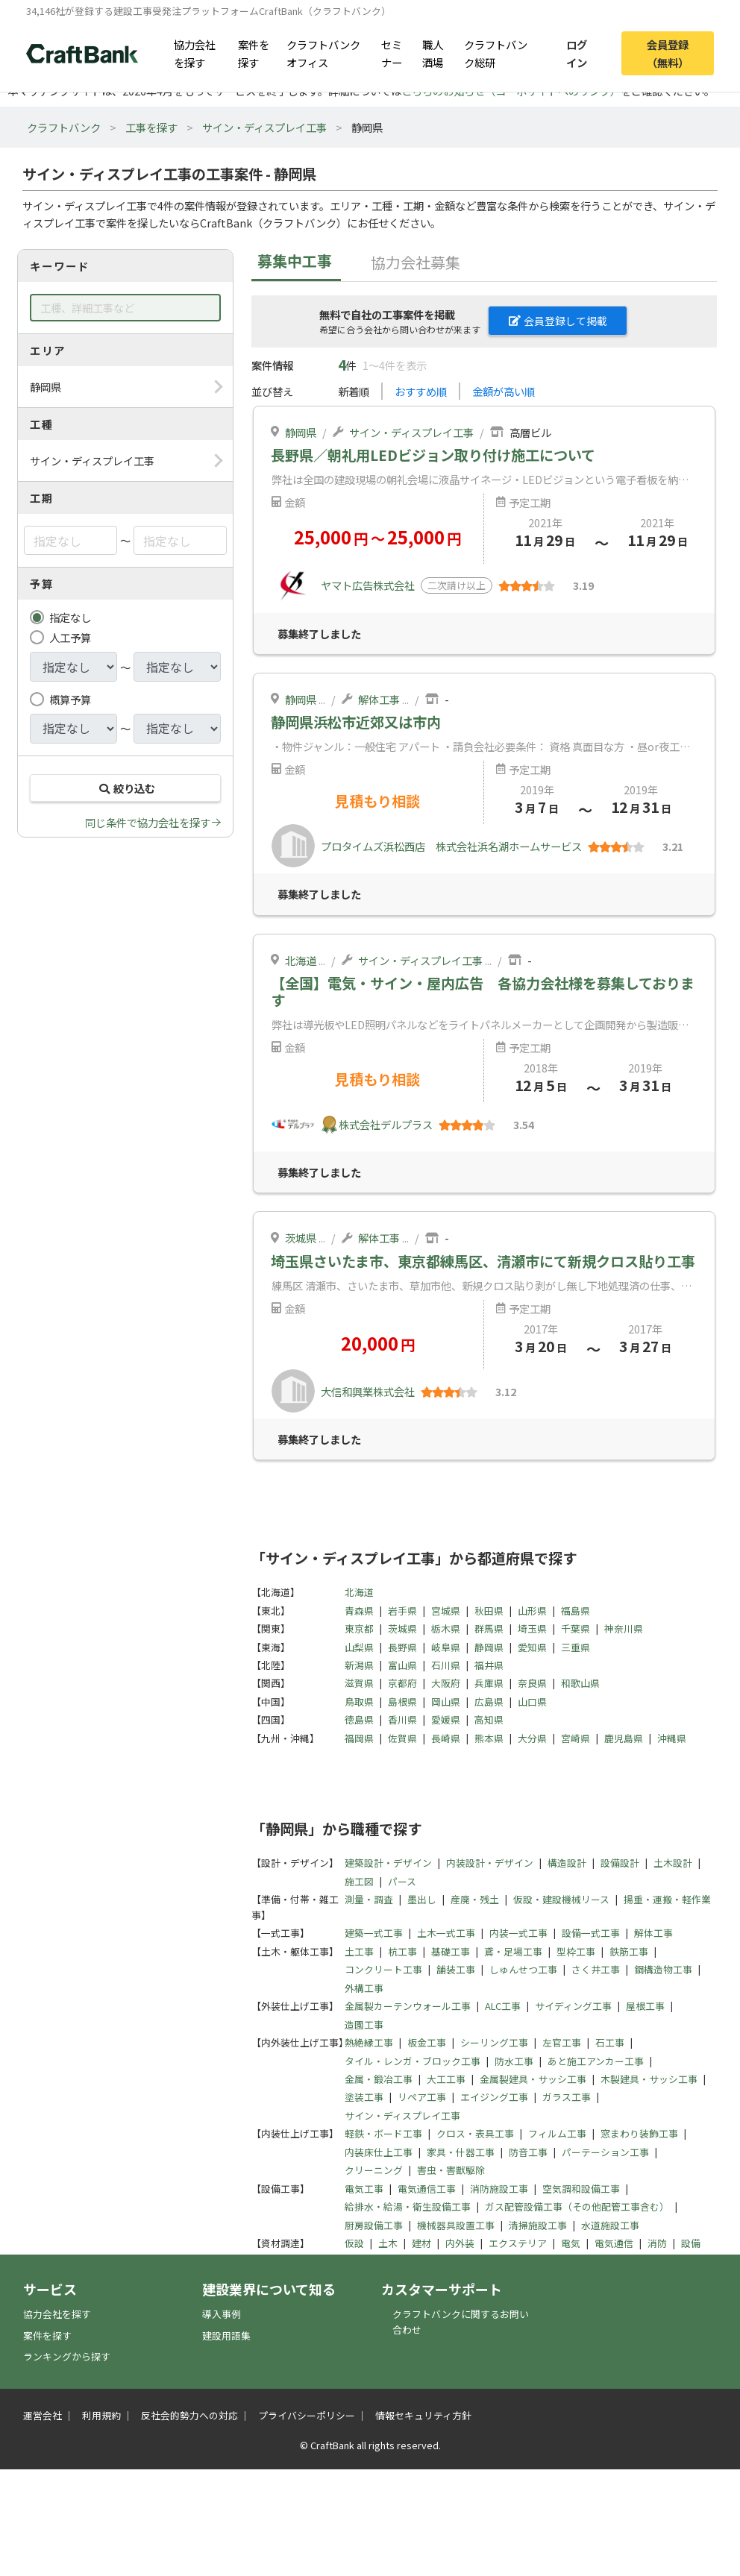  What do you see at coordinates (523, 1969) in the screenshot?
I see `しゅんせつ工事` at bounding box center [523, 1969].